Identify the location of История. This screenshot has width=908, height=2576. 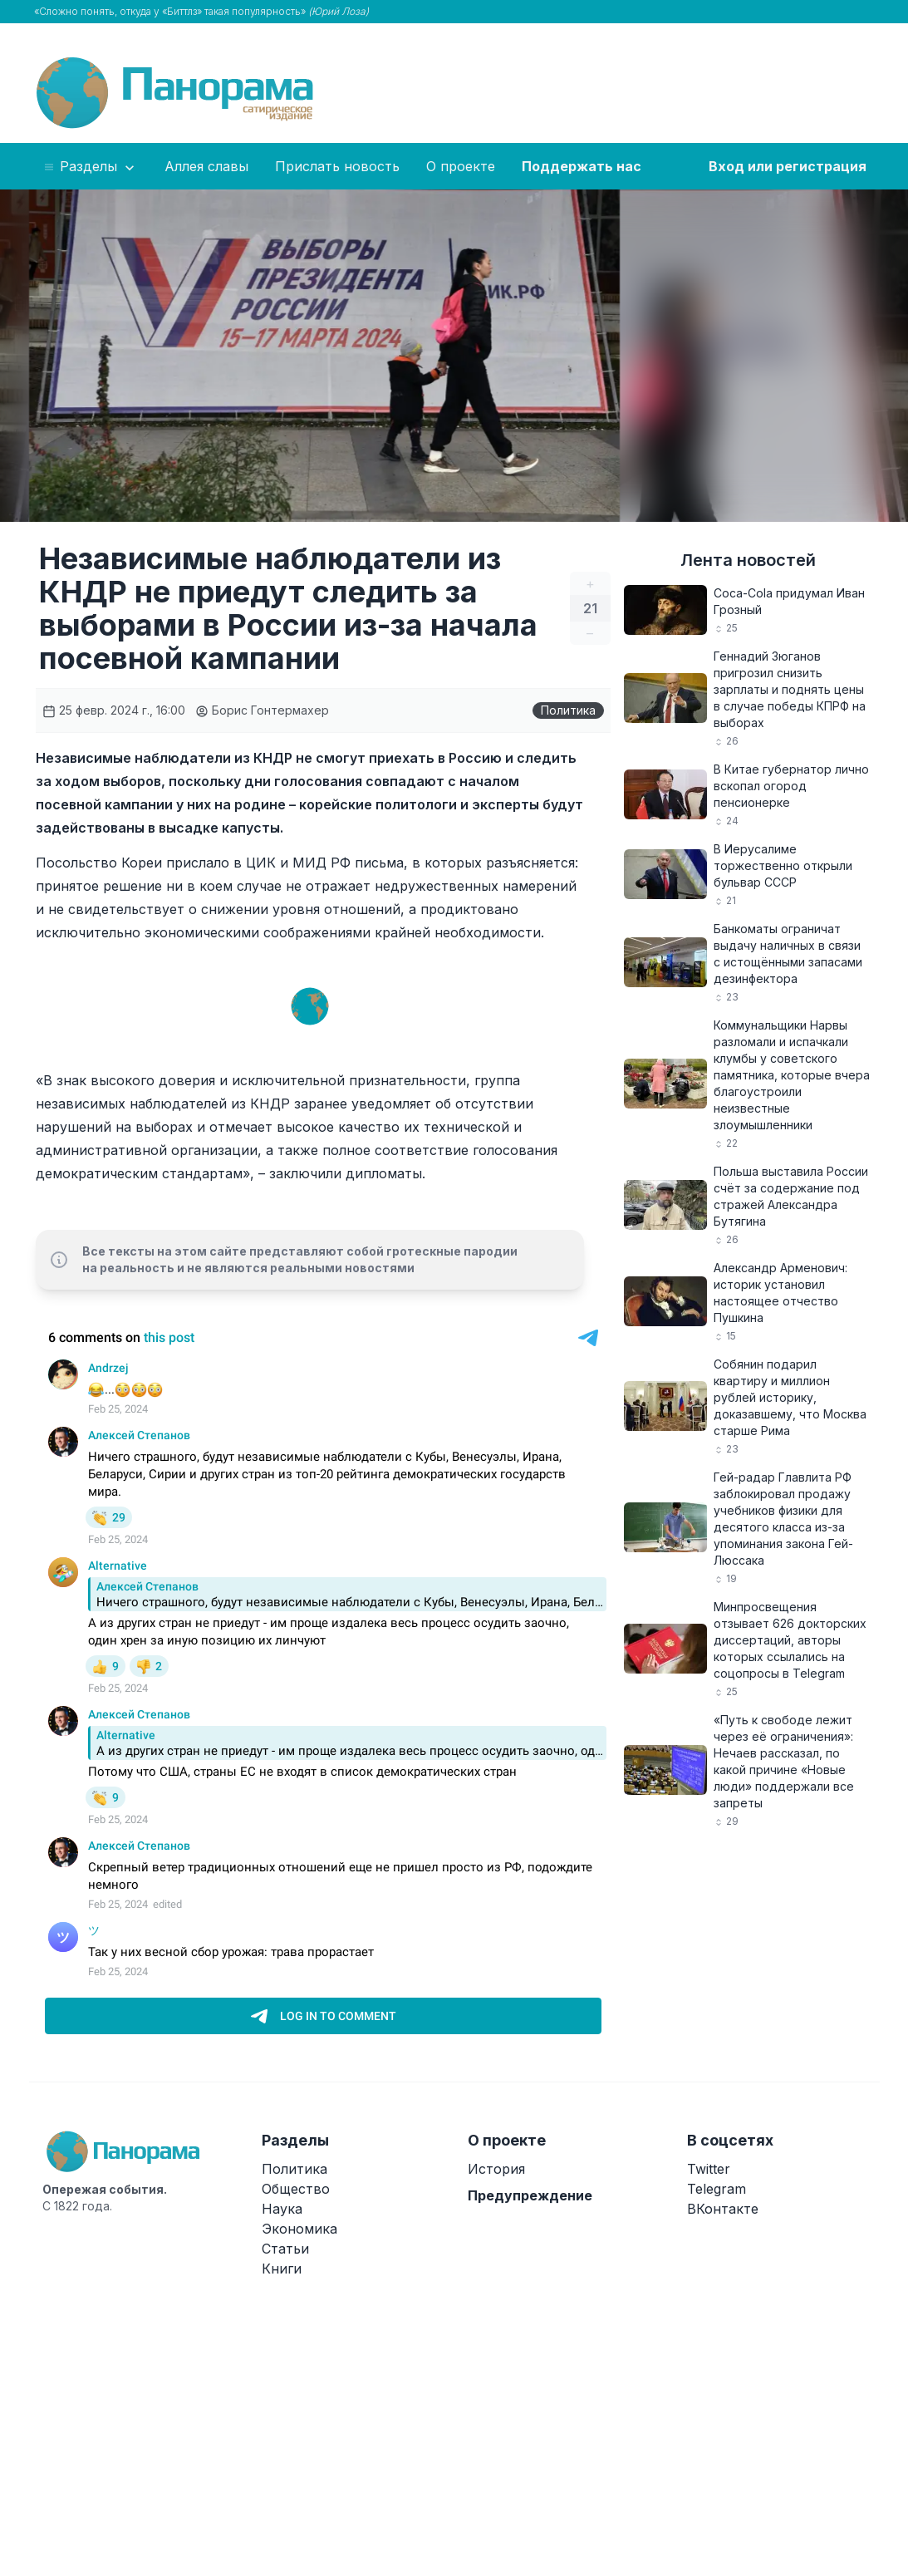
(496, 2169).